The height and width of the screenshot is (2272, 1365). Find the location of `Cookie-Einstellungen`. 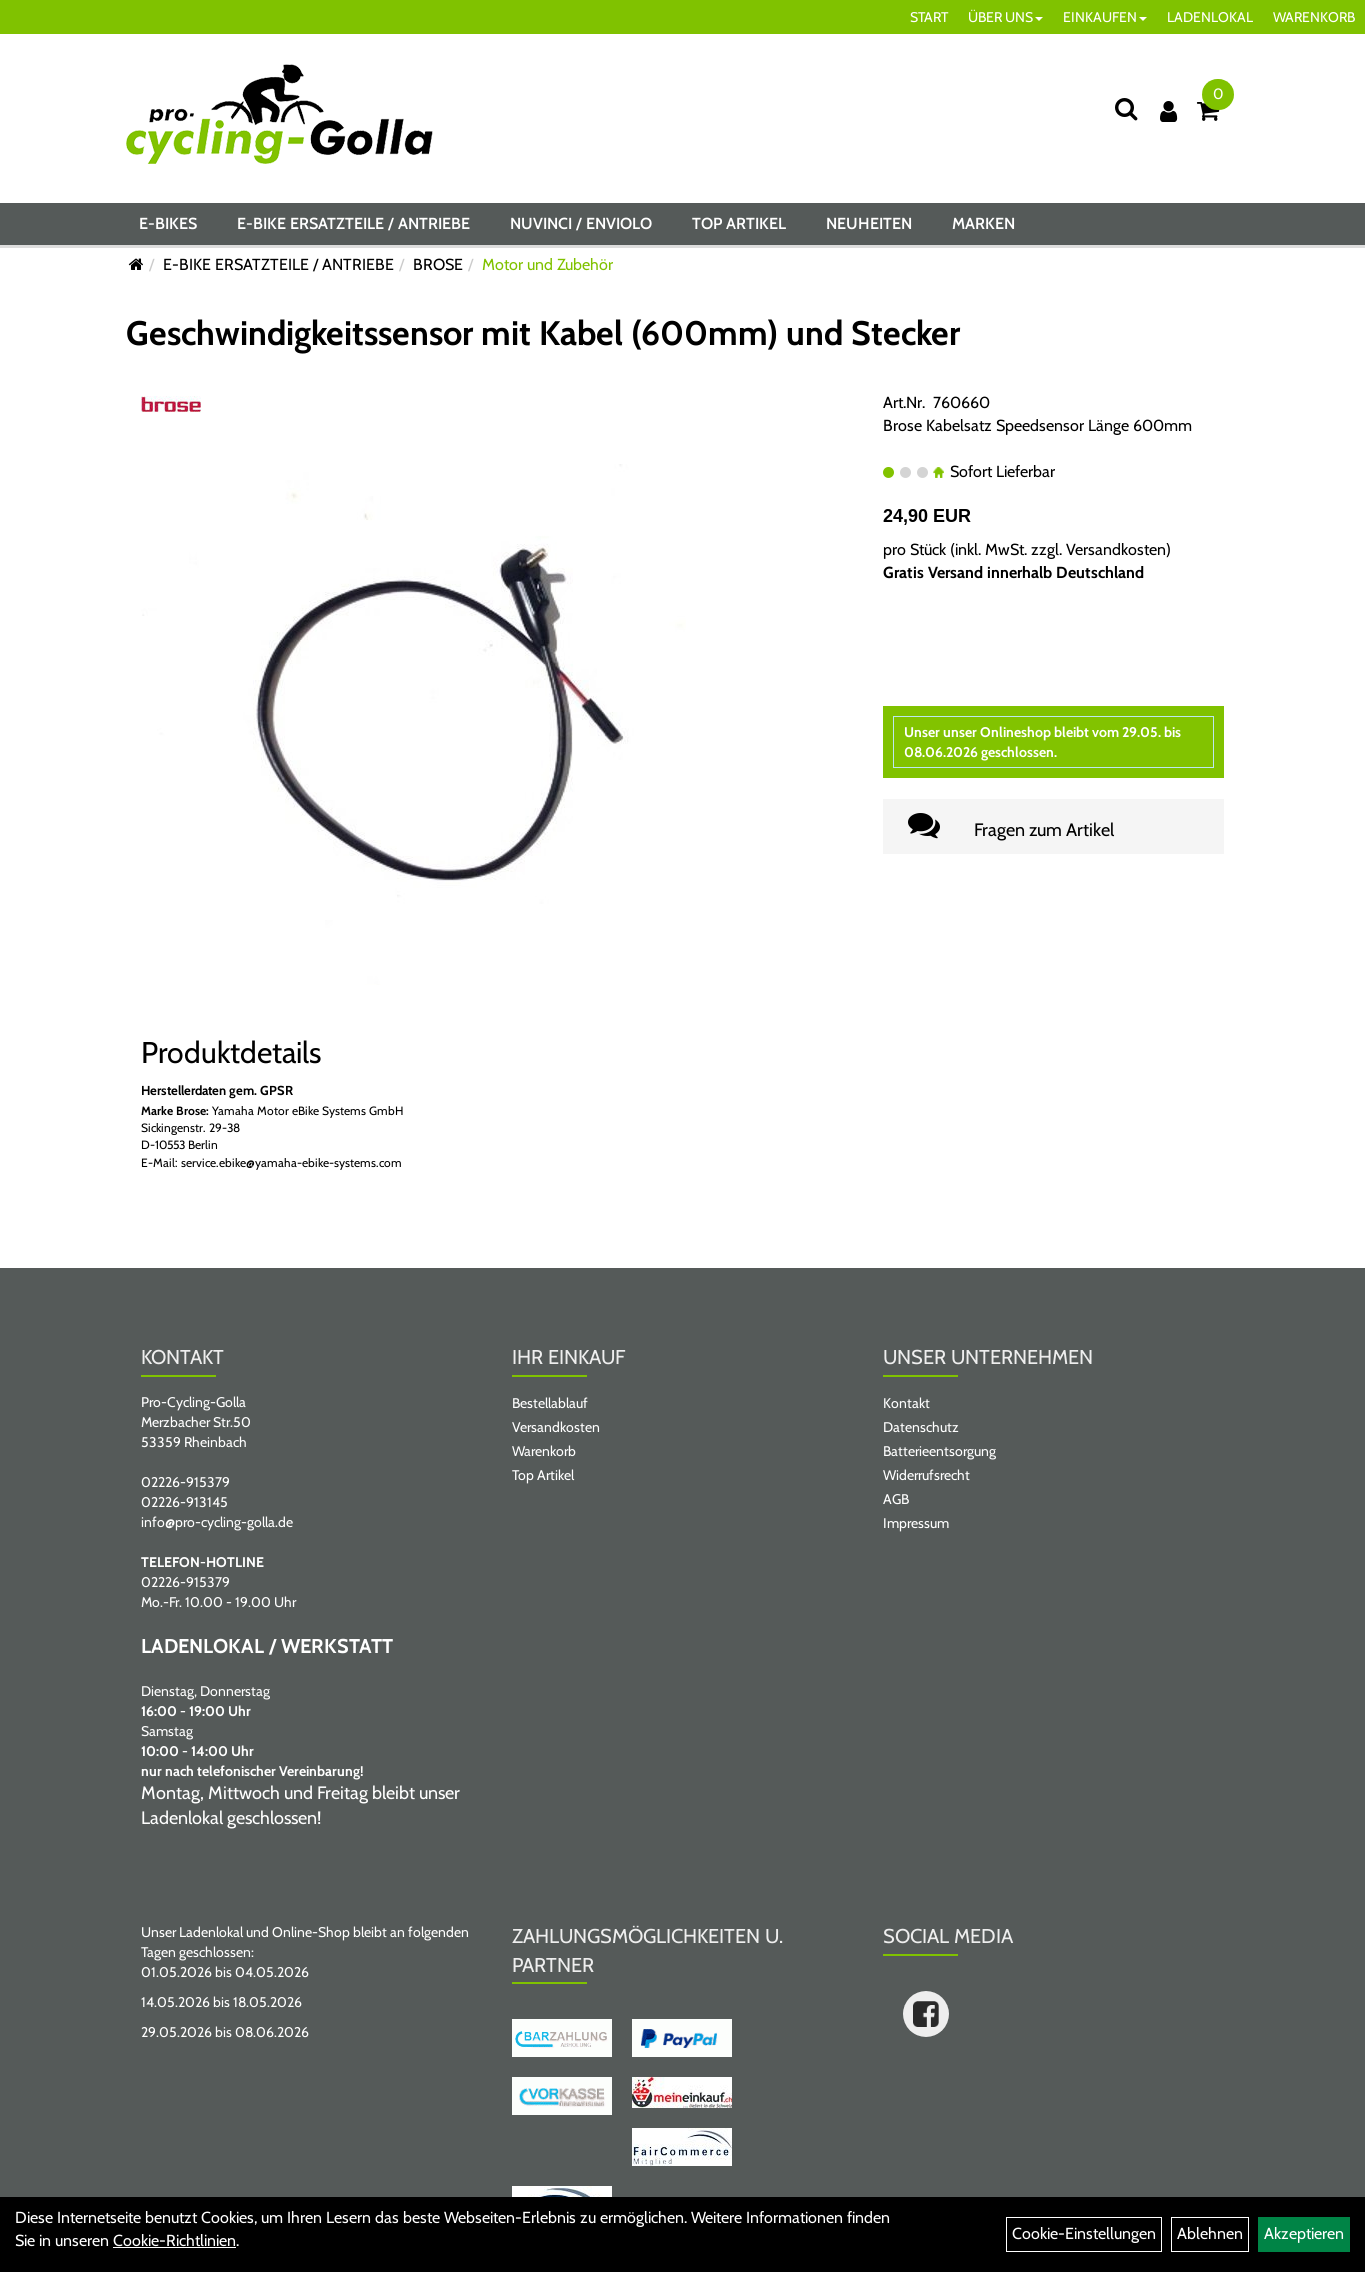

Cookie-Einstellungen is located at coordinates (1084, 2233).